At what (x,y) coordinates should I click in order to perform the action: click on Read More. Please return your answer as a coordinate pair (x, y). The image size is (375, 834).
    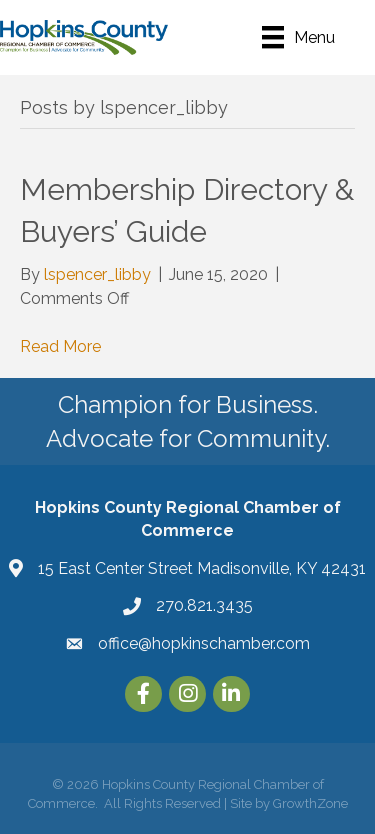
    Looking at the image, I should click on (60, 346).